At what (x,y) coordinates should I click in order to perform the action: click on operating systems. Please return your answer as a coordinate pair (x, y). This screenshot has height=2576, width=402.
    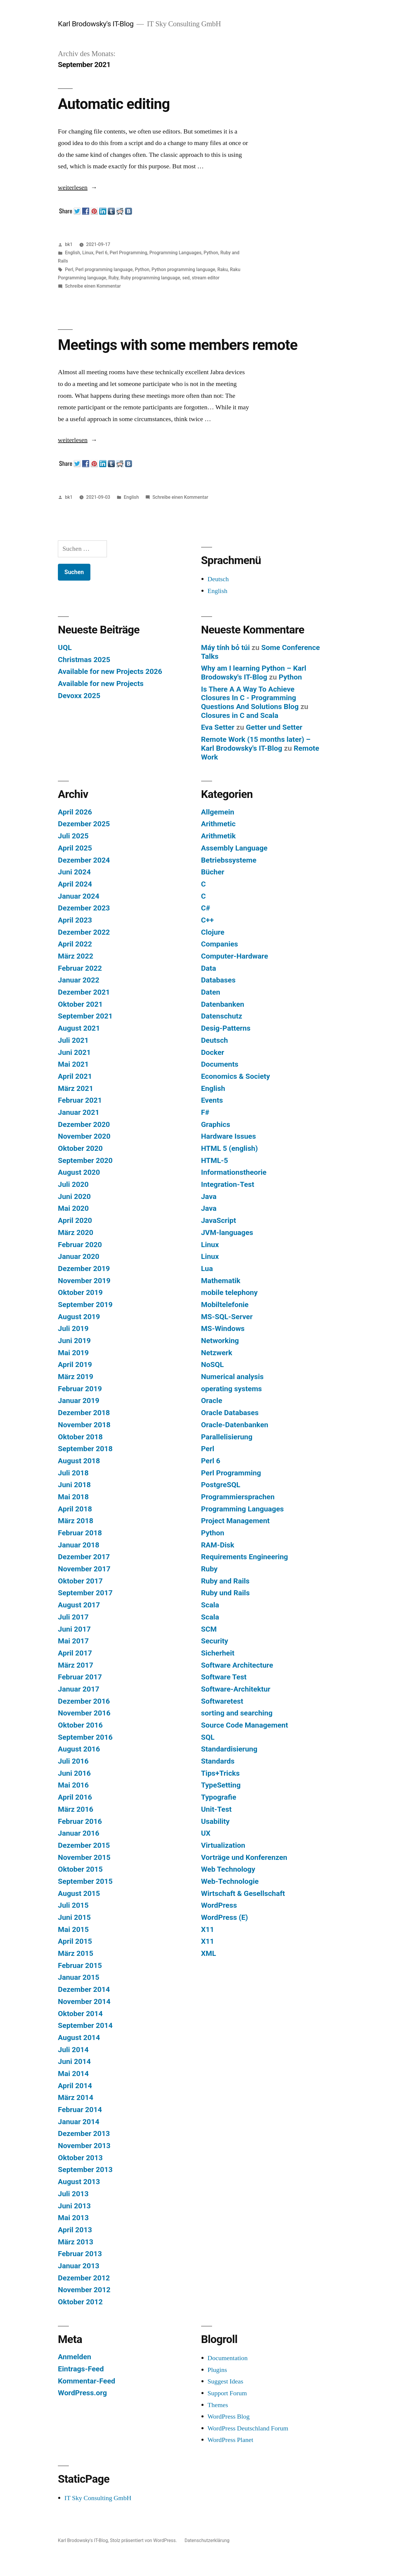
    Looking at the image, I should click on (231, 1388).